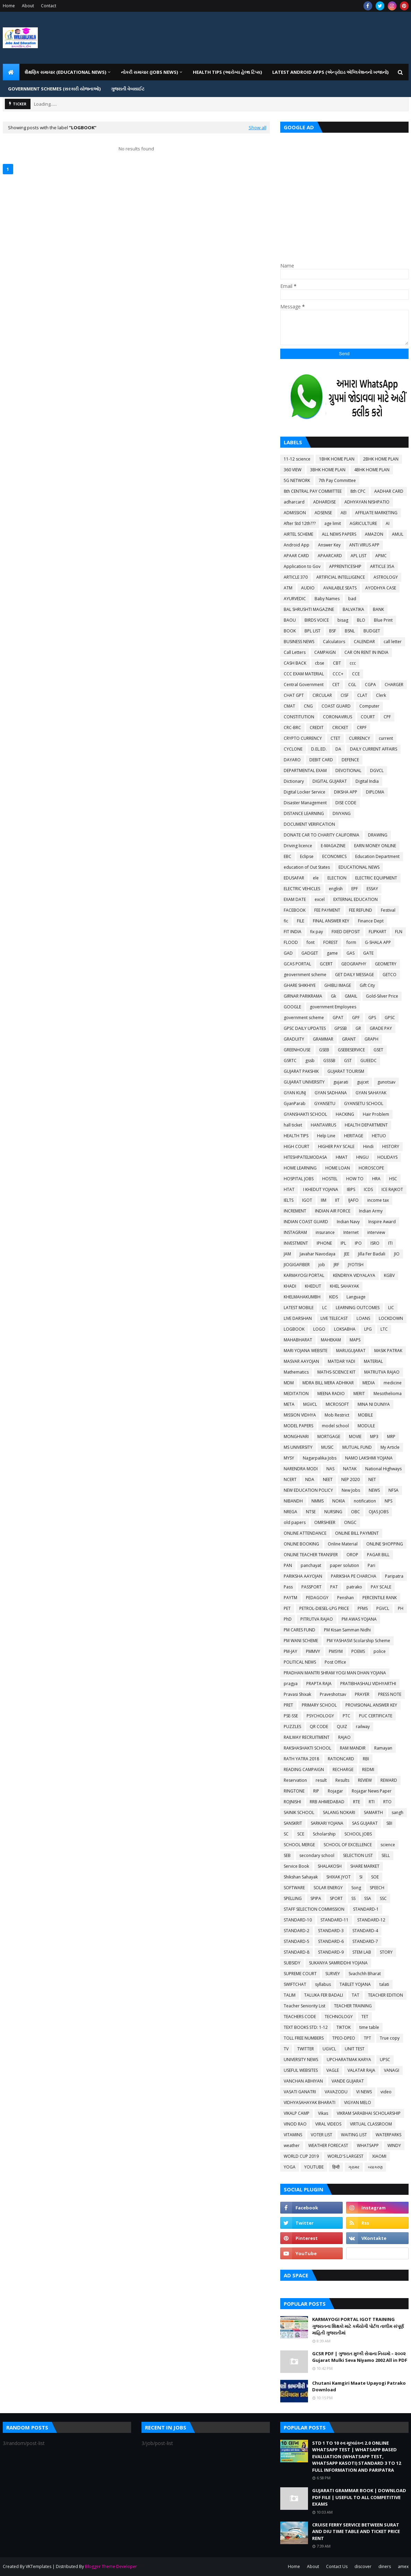  I want to click on CRC-BRC, so click(292, 727).